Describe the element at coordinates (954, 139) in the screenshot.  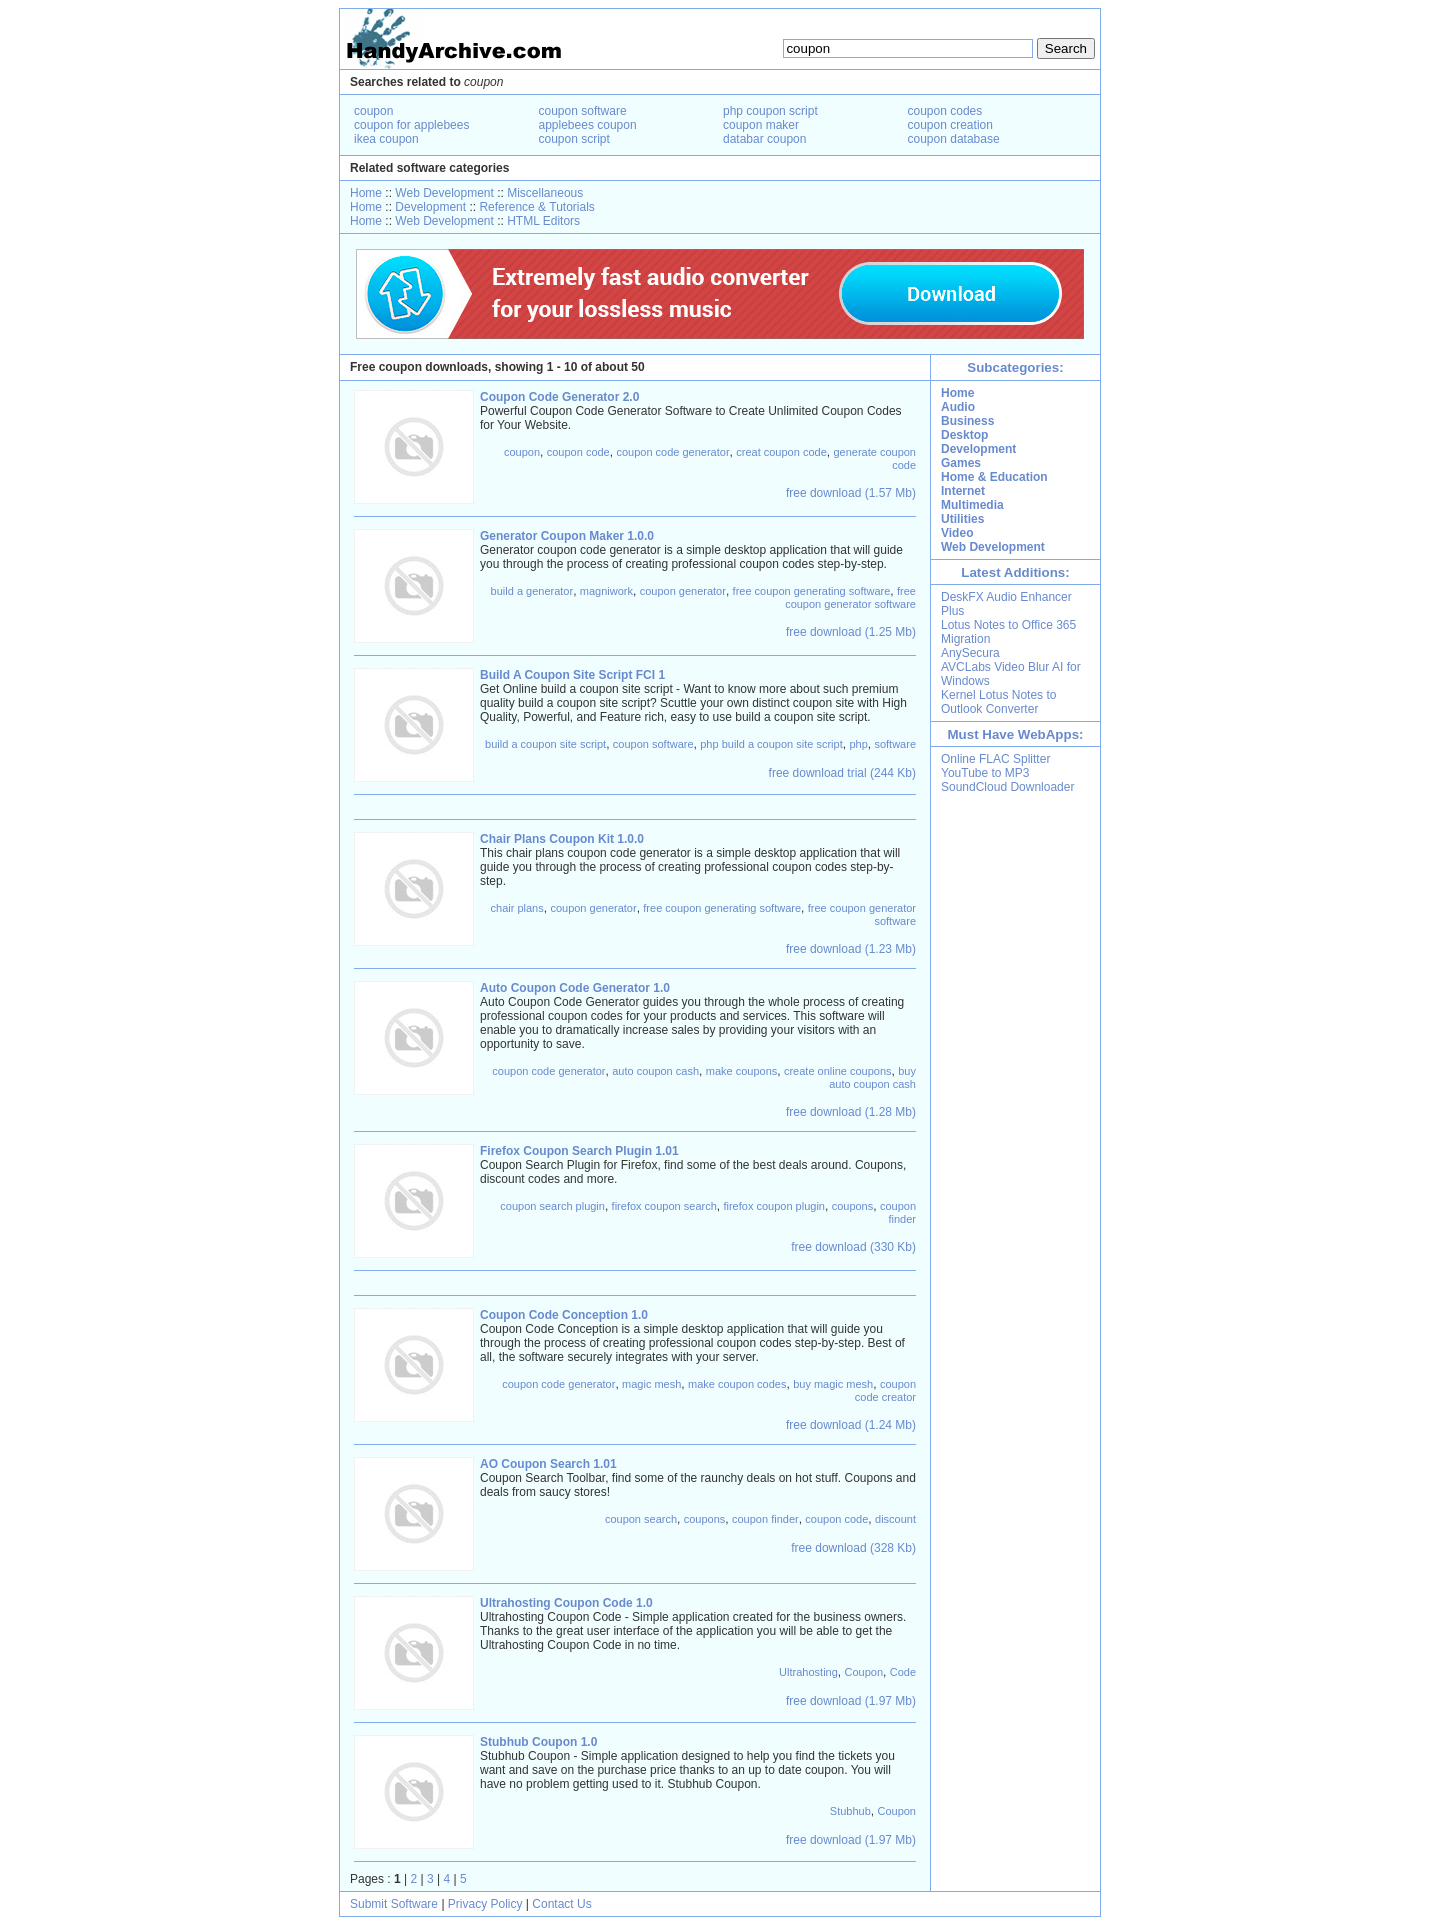
I see `coupon database` at that location.